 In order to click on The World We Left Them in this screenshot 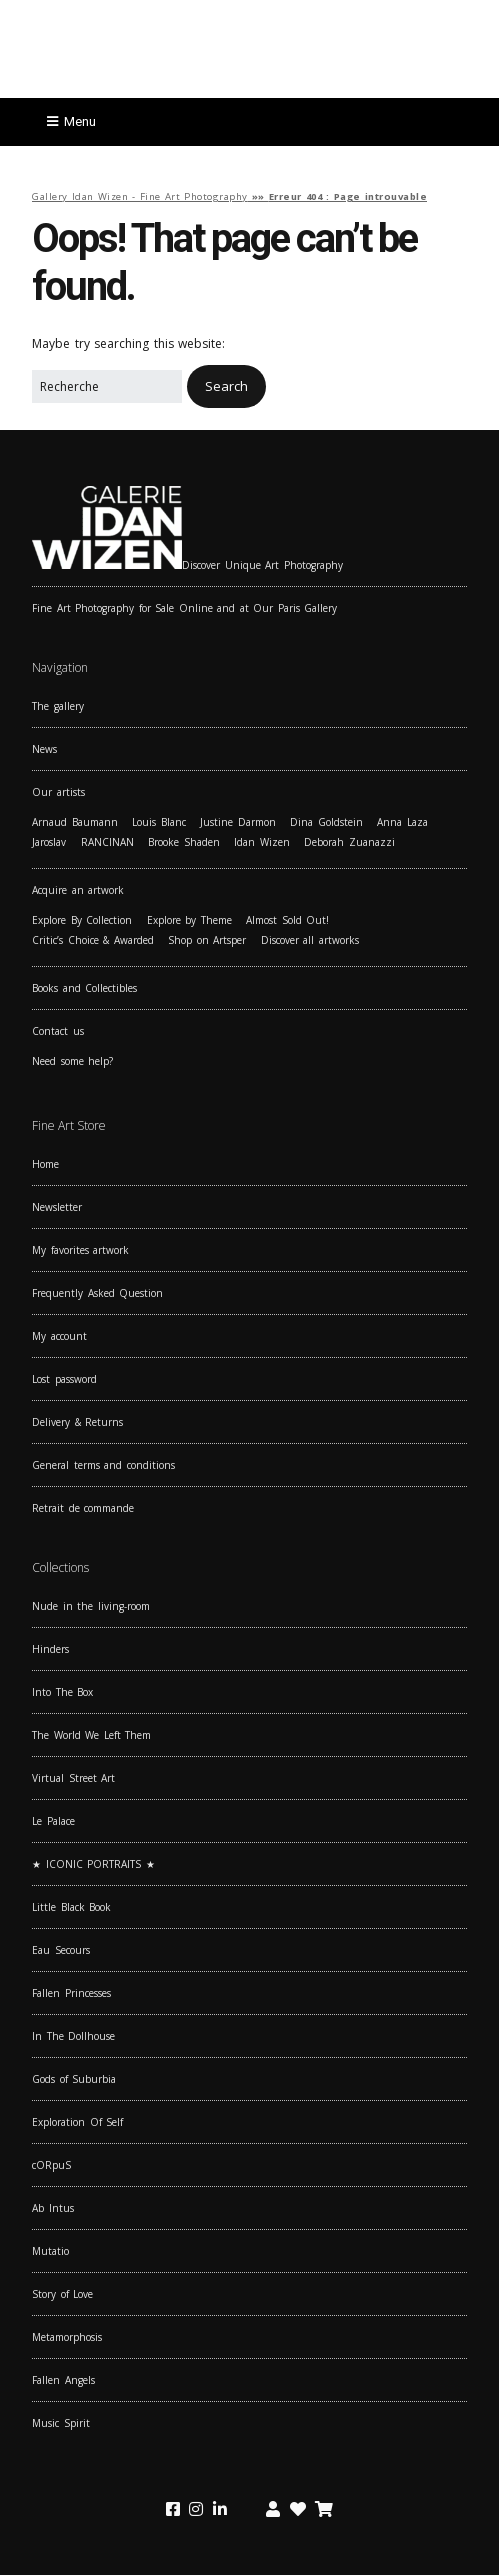, I will do `click(91, 1735)`.